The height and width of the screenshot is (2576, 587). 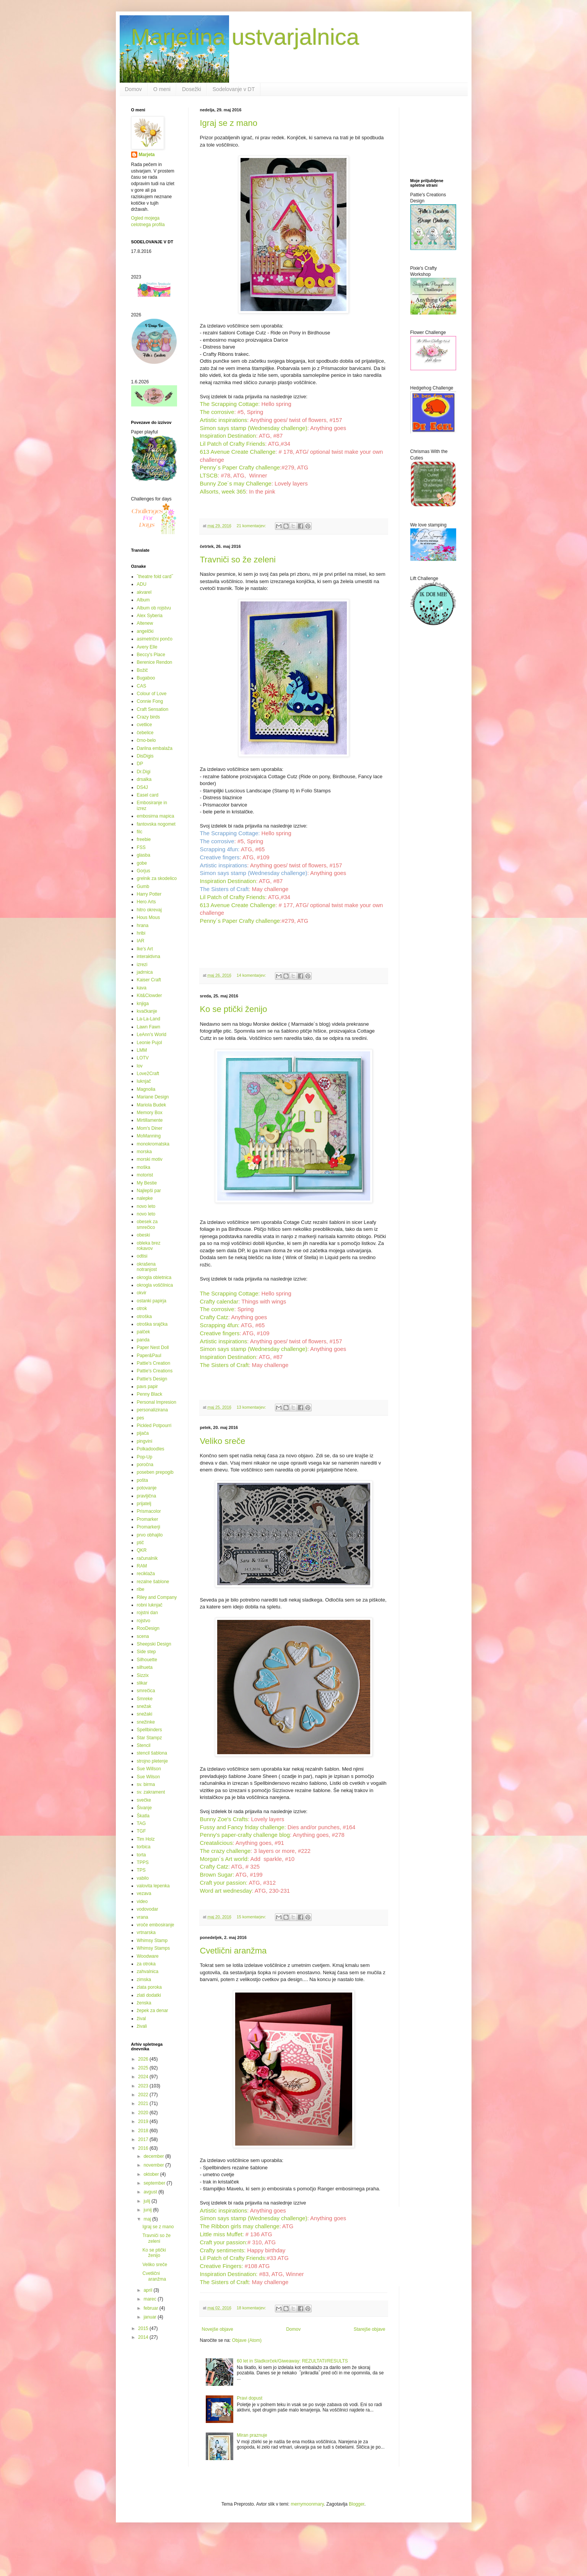 I want to click on Gorjus, so click(x=143, y=870).